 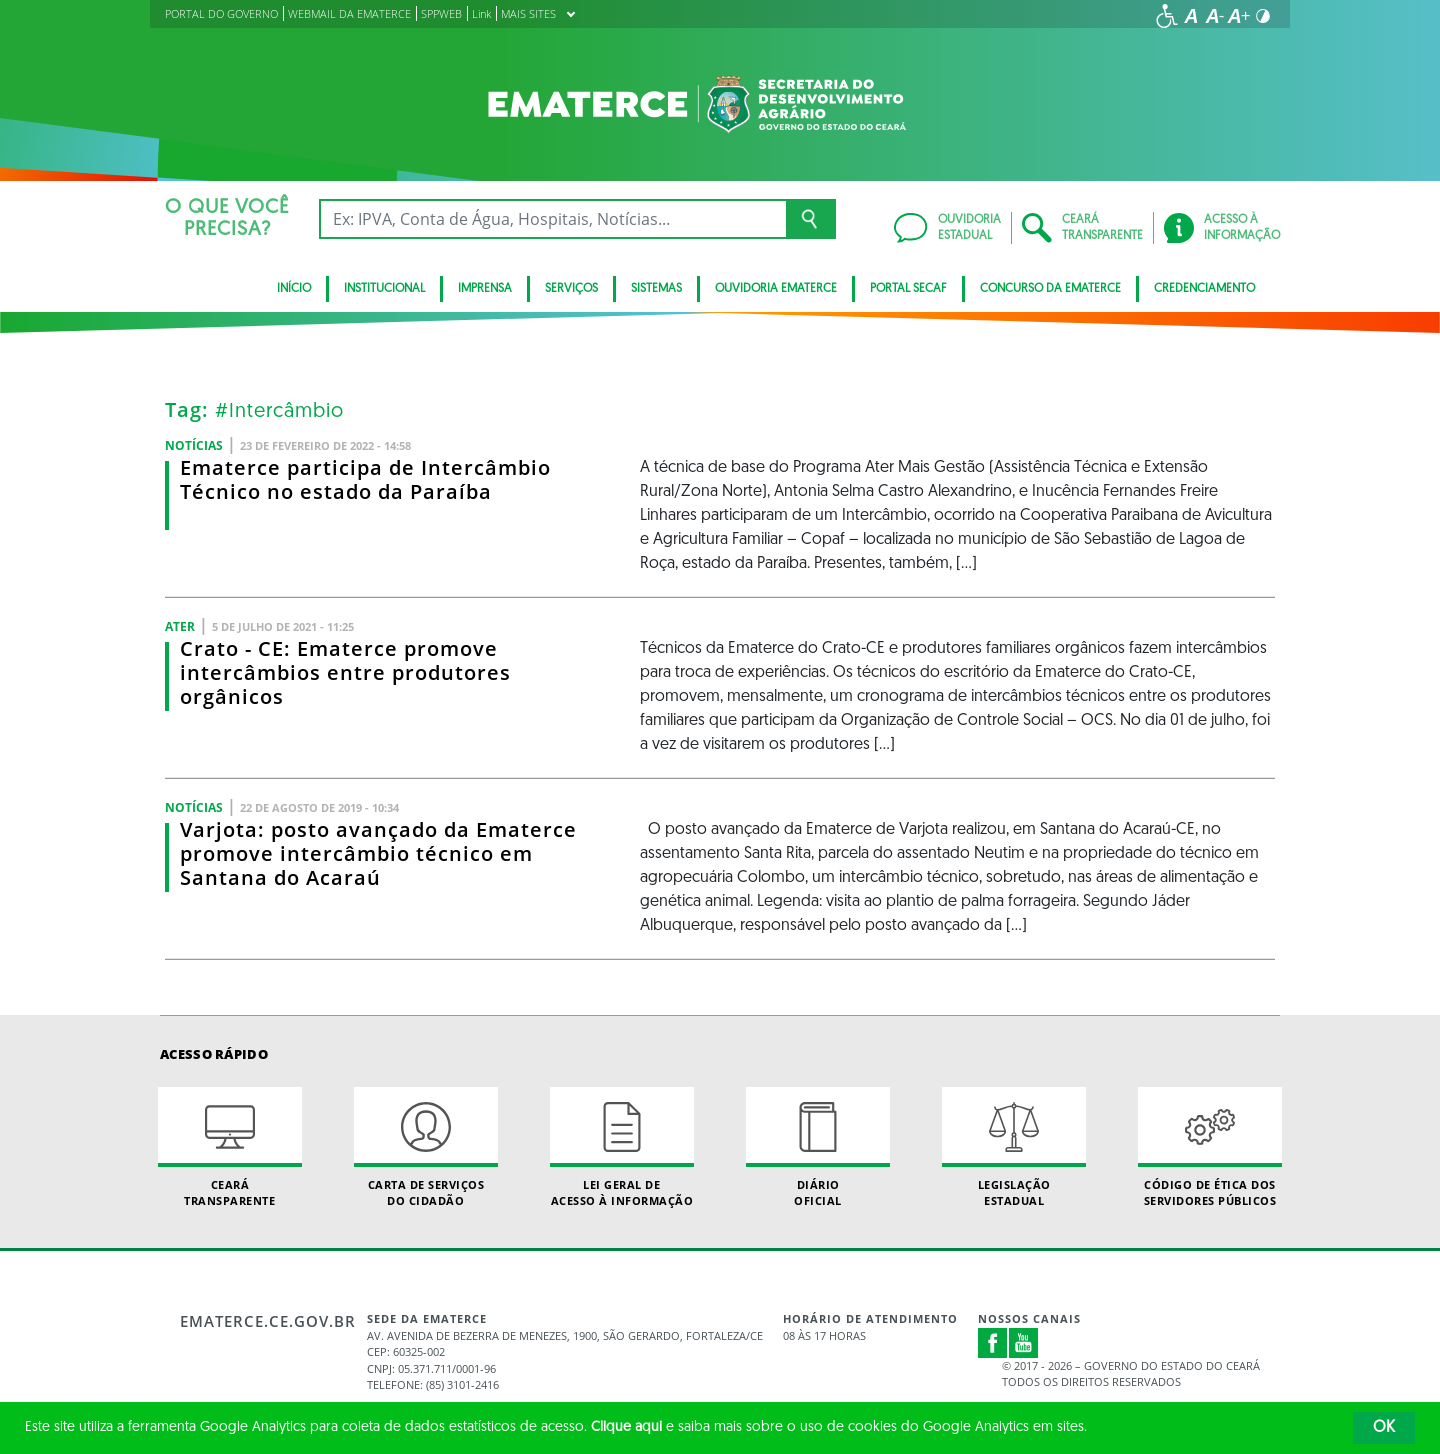 I want to click on Lei geral de acesso à informação, so click(x=622, y=1147).